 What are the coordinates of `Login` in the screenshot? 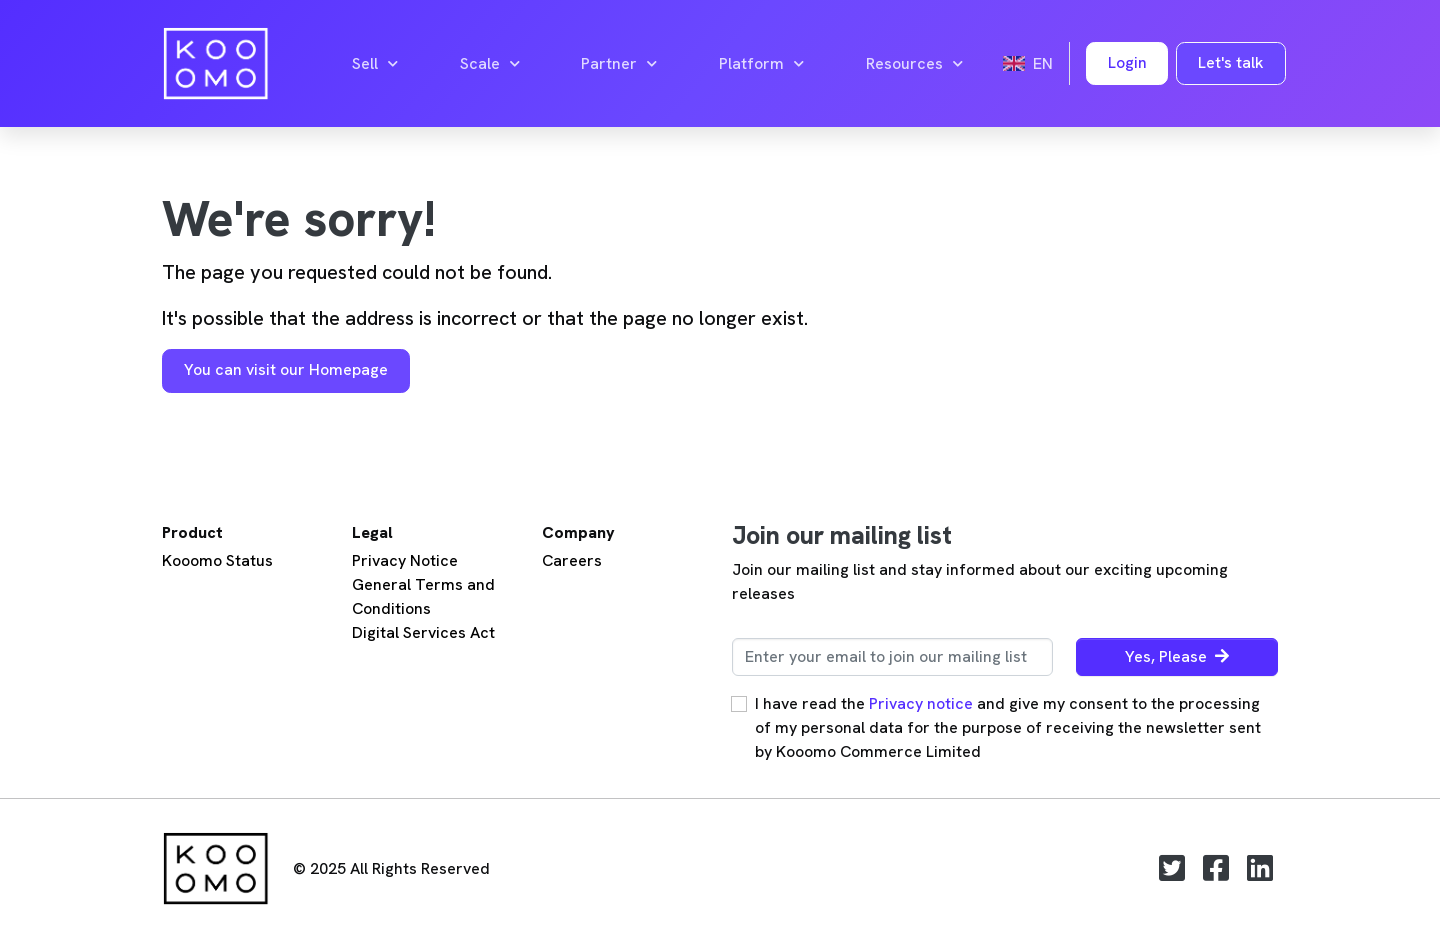 It's located at (1127, 62).